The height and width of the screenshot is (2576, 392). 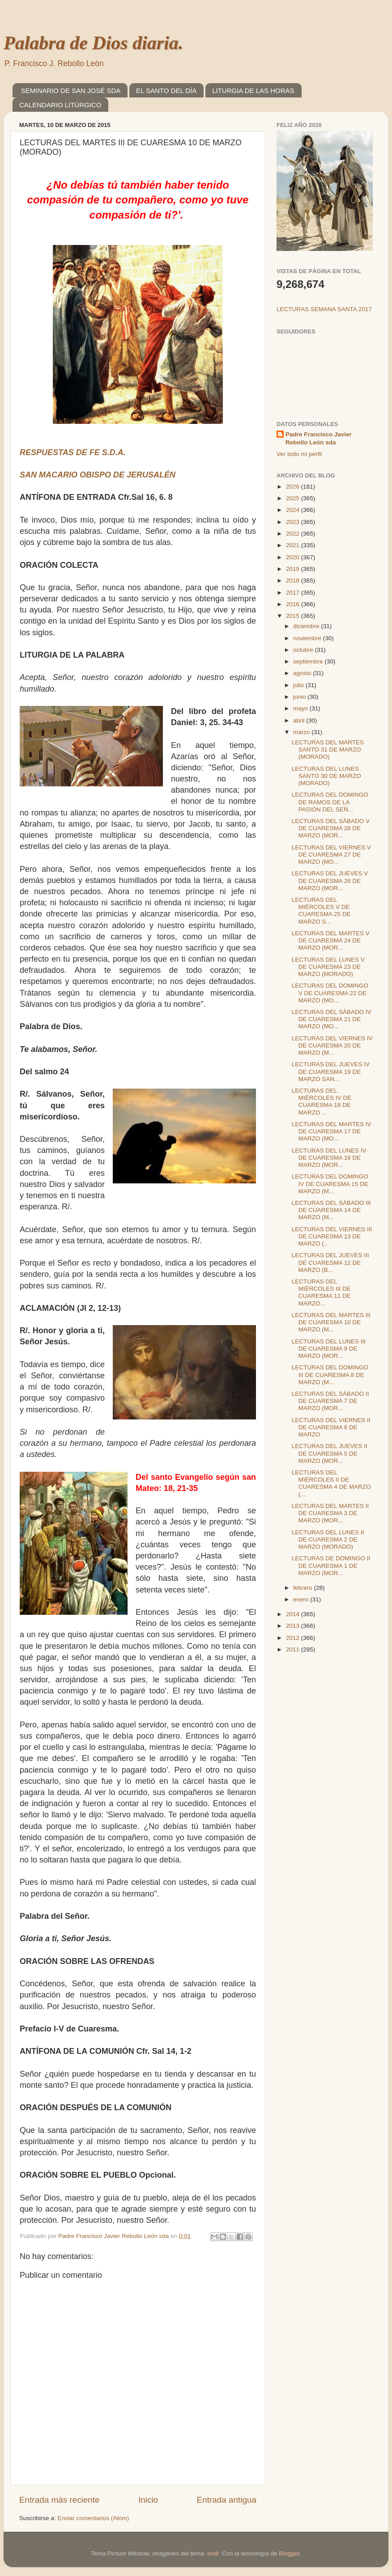 I want to click on LECTURAS DEL MARTES SANTO 31 DE MARZO (MORADO), so click(x=328, y=749).